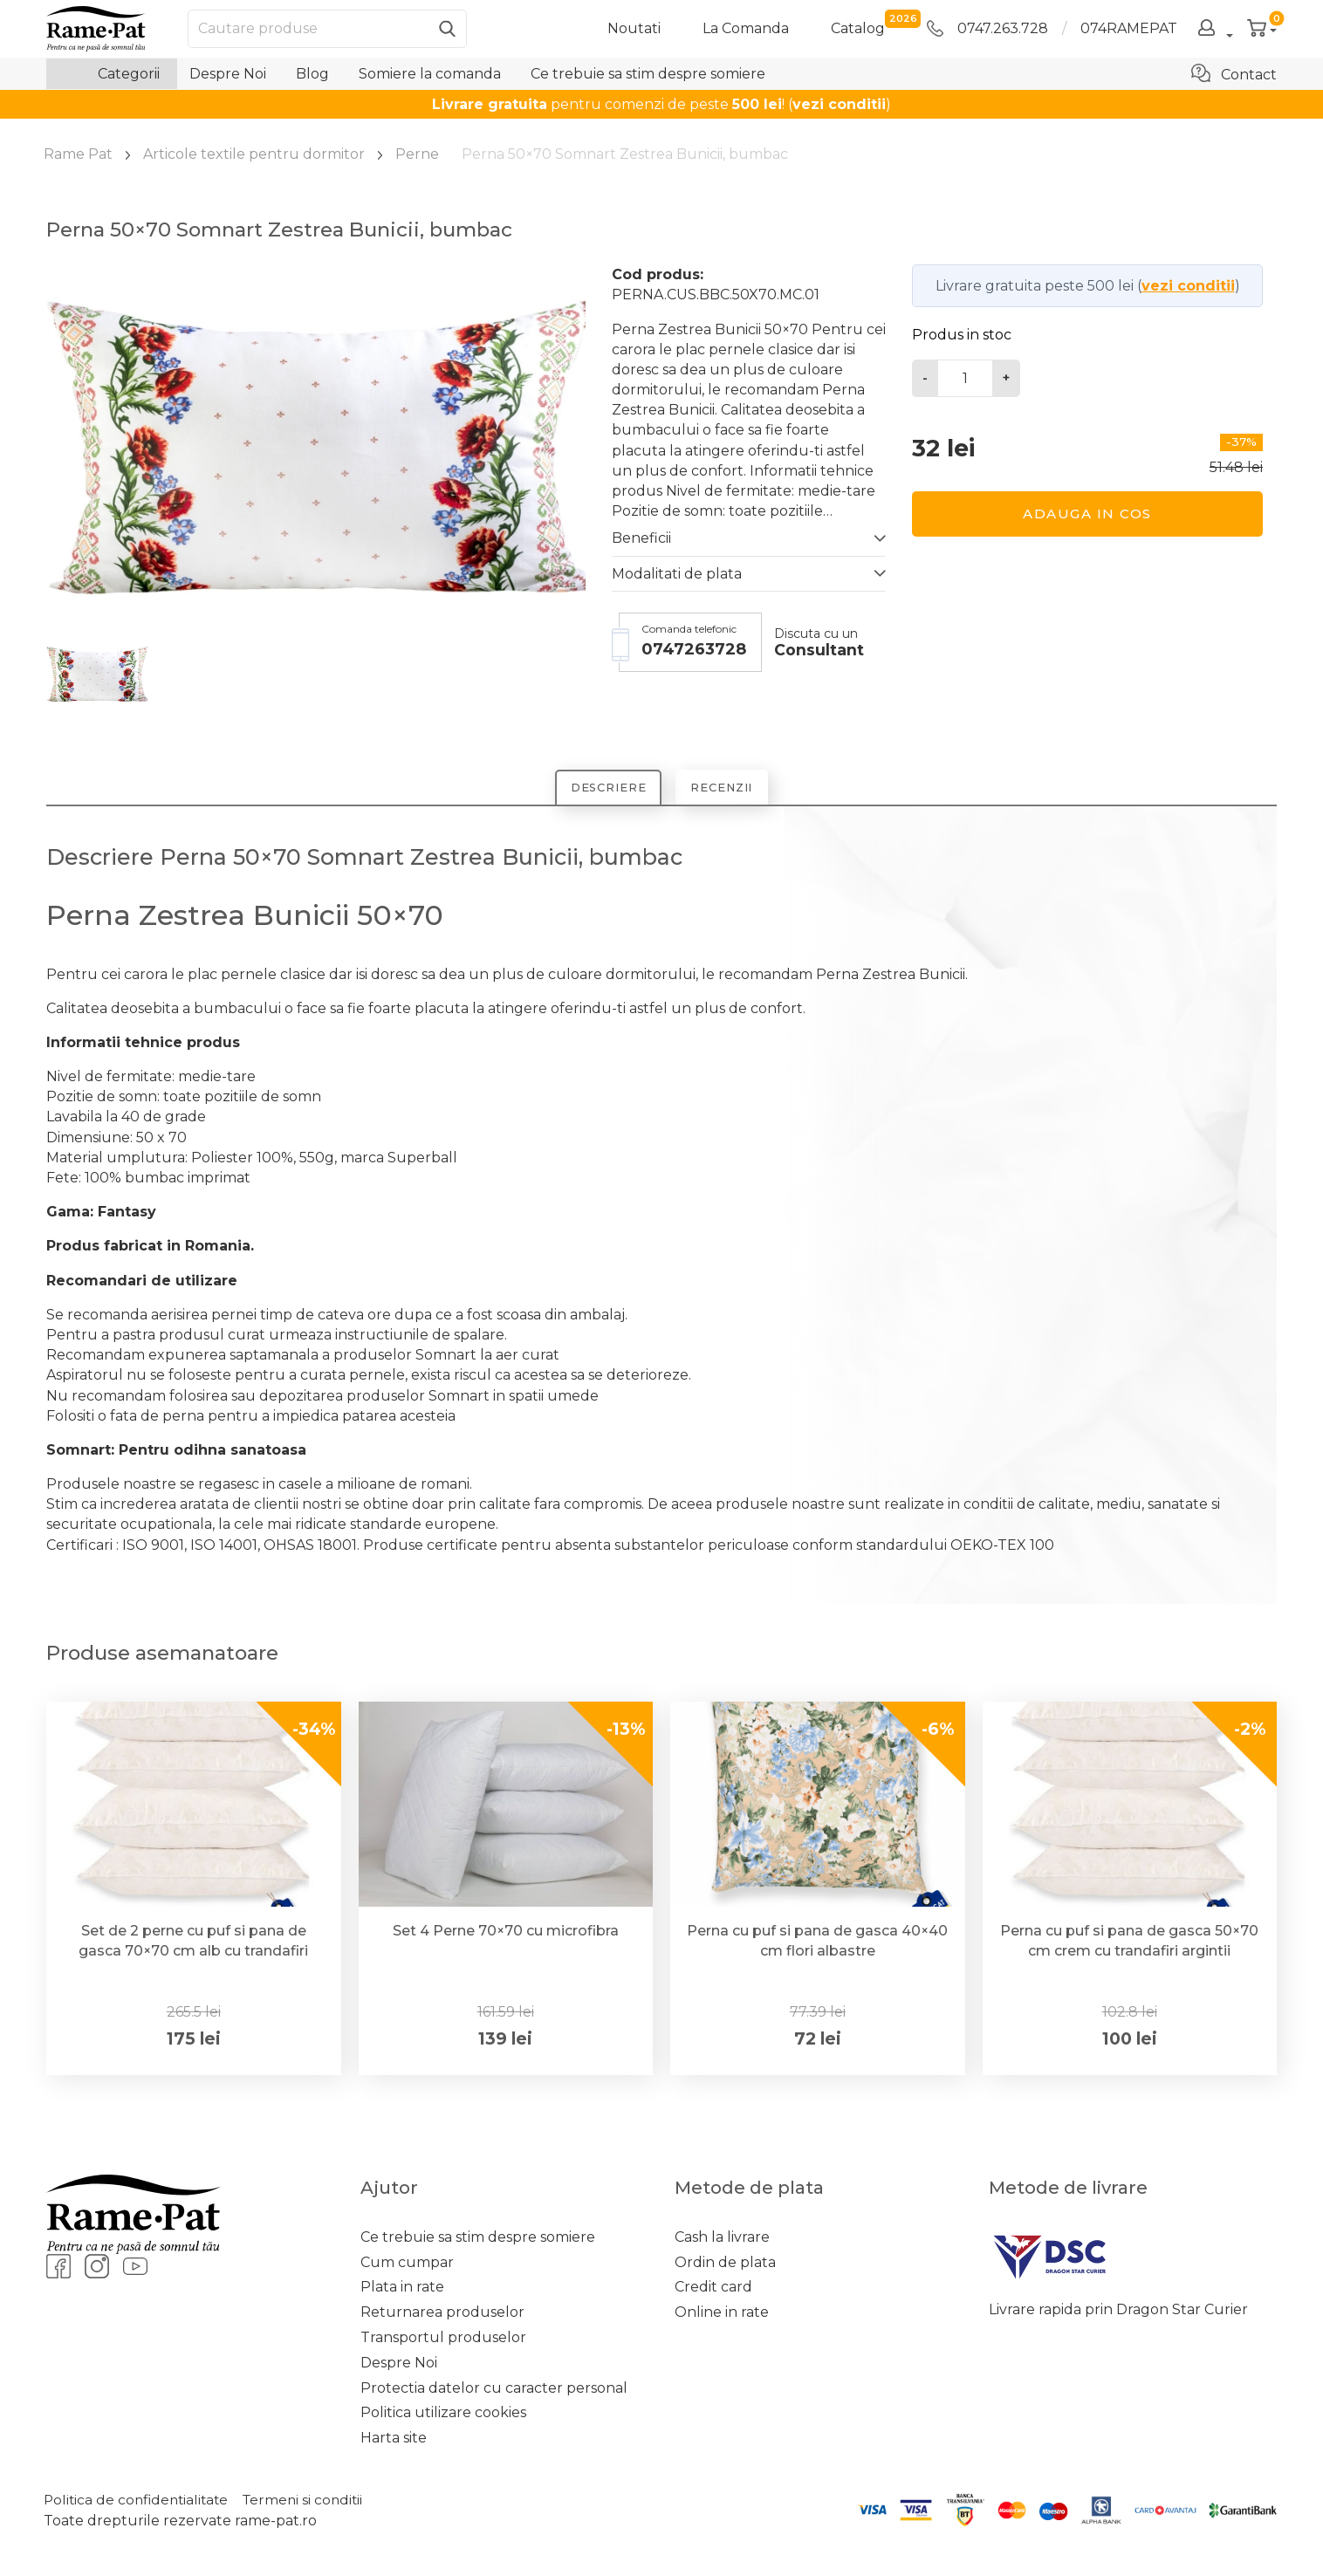  I want to click on Descriere, so click(602, 789).